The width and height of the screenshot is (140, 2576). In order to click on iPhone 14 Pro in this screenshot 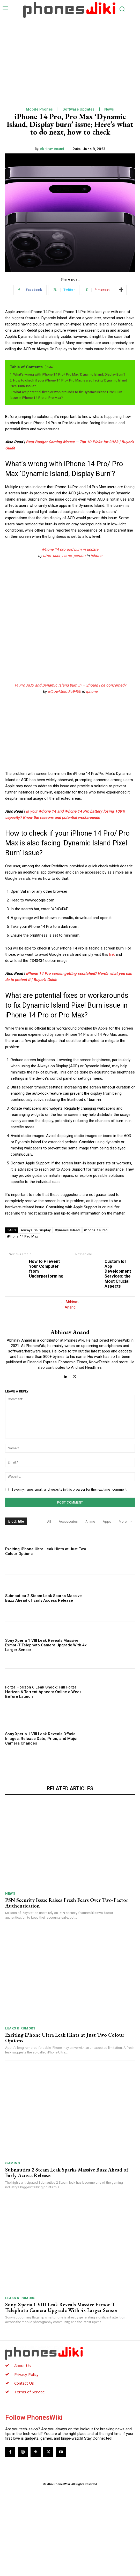, I will do `click(96, 1230)`.